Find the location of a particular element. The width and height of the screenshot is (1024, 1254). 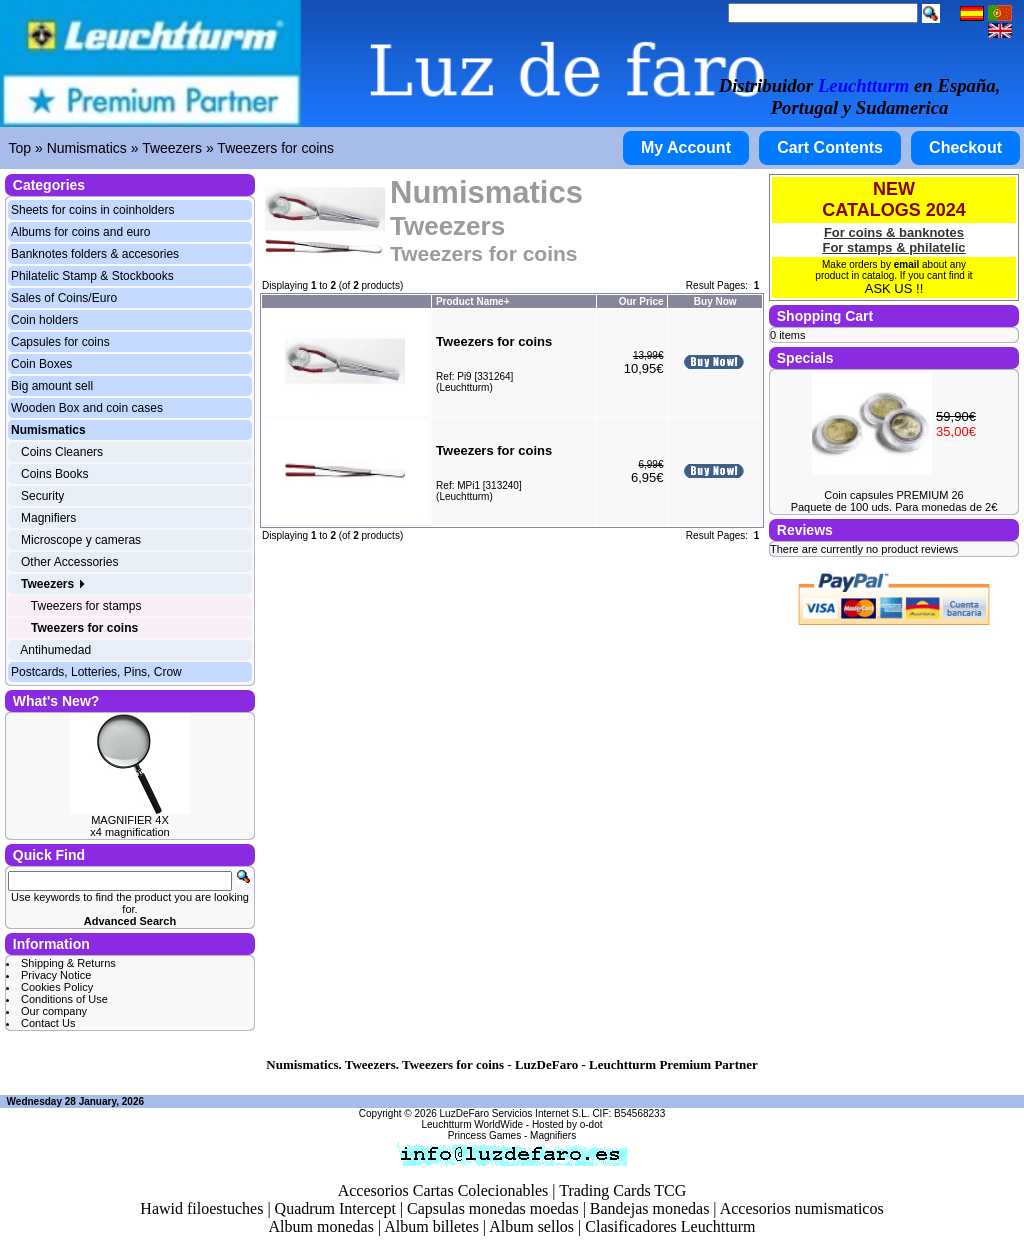

Album monedas is located at coordinates (321, 1226).